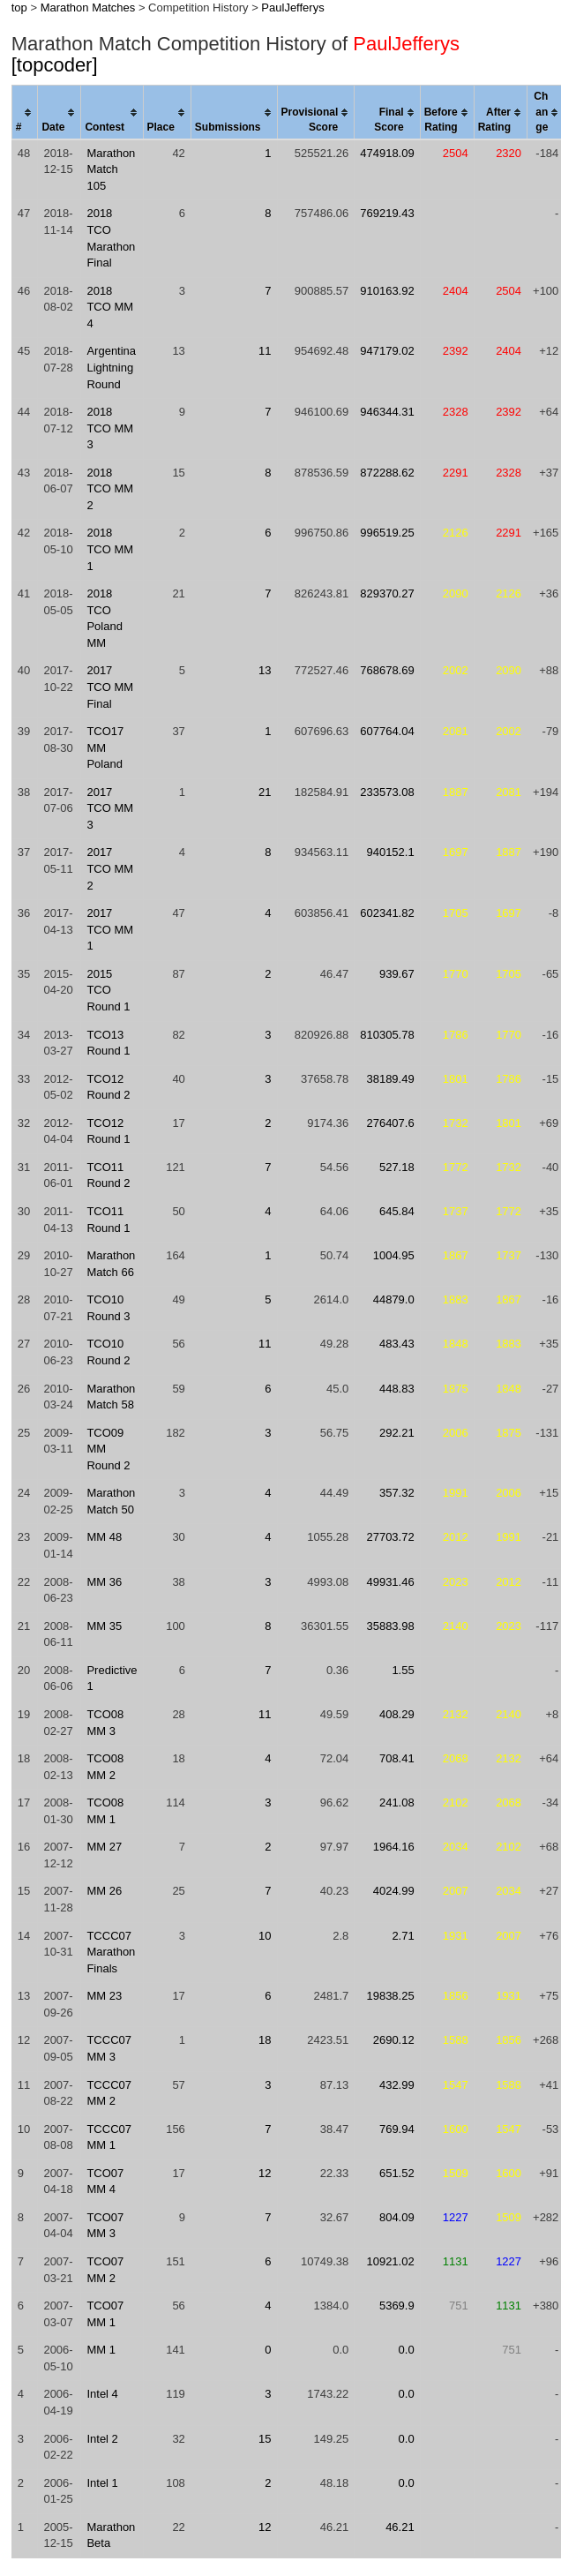  What do you see at coordinates (397, 1167) in the screenshot?
I see `527.18` at bounding box center [397, 1167].